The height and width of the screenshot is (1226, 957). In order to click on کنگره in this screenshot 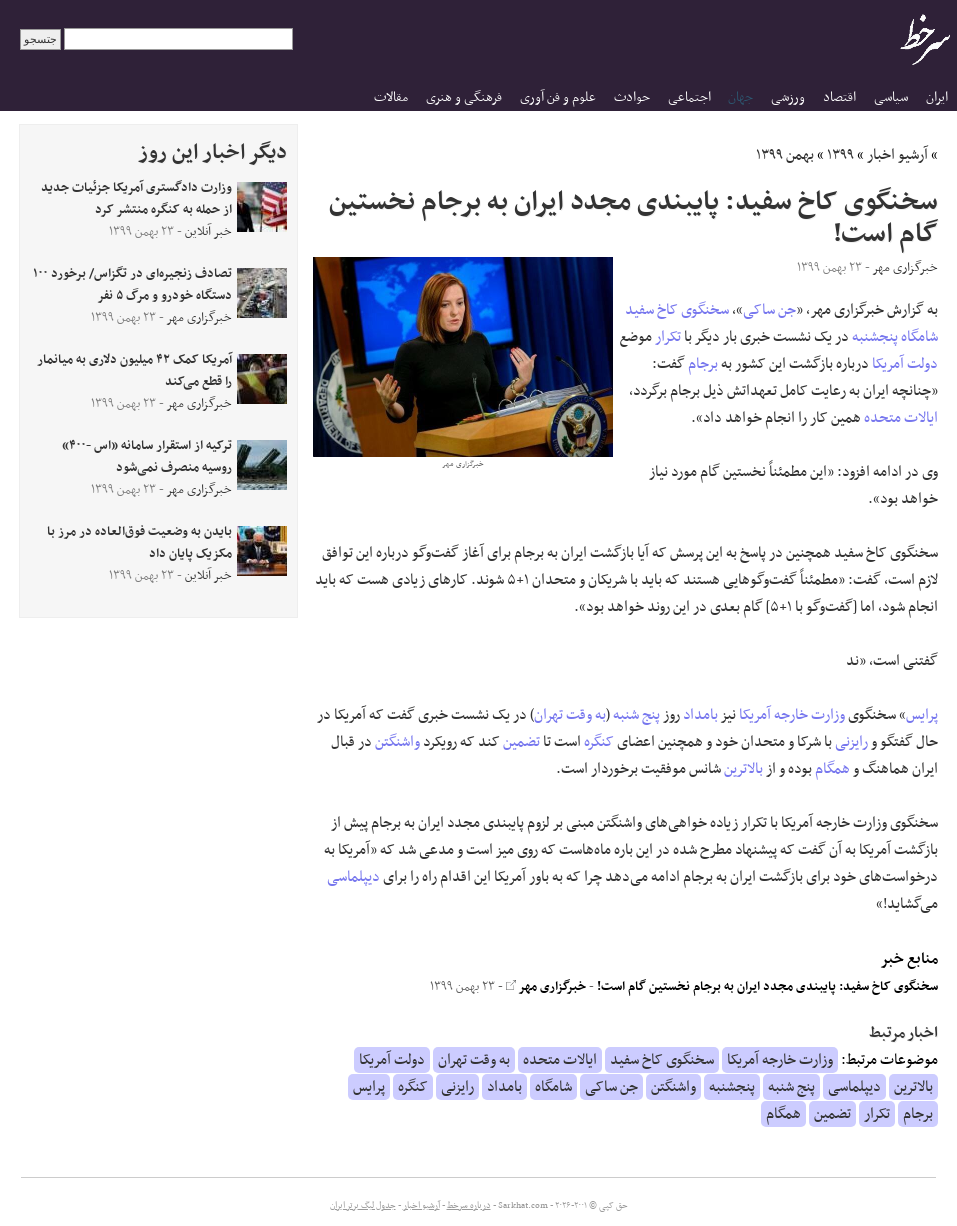, I will do `click(599, 742)`.